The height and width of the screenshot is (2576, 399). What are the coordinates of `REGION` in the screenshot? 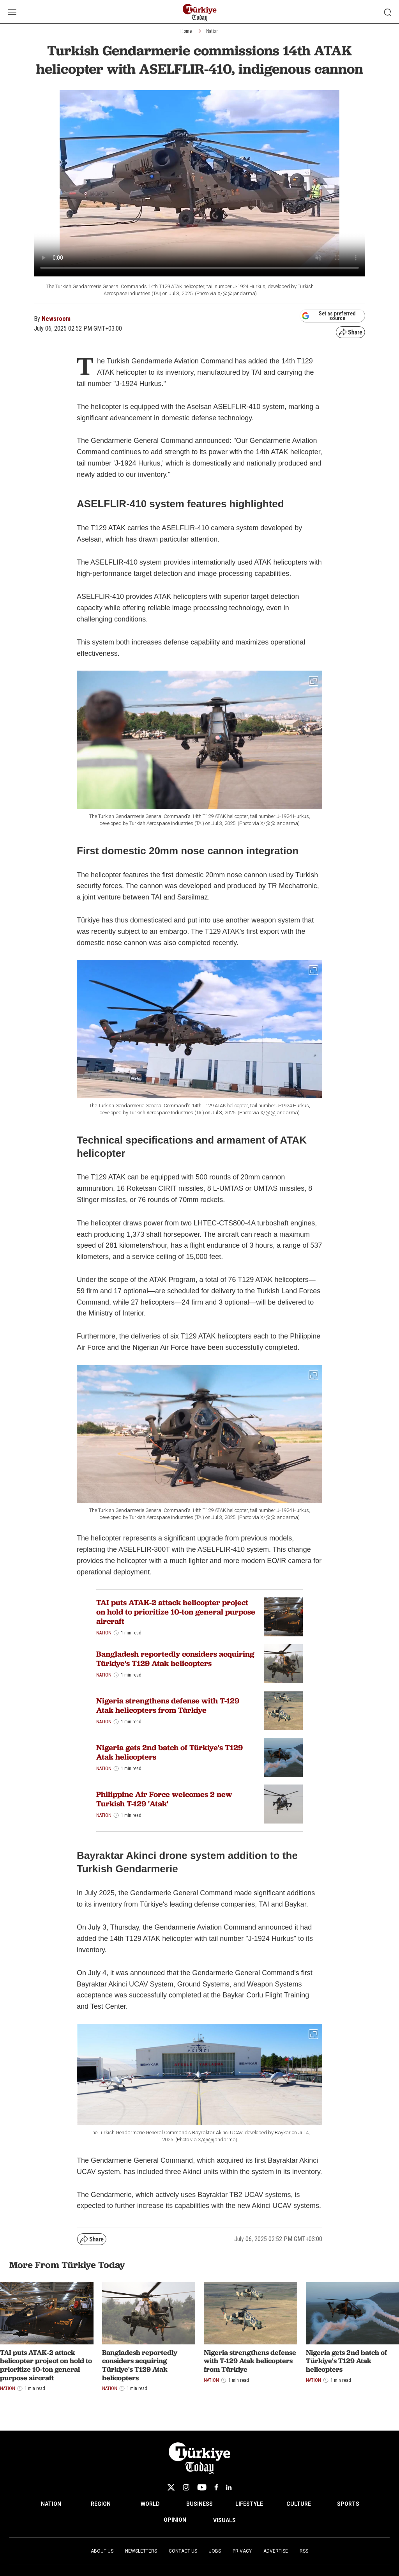 It's located at (101, 2504).